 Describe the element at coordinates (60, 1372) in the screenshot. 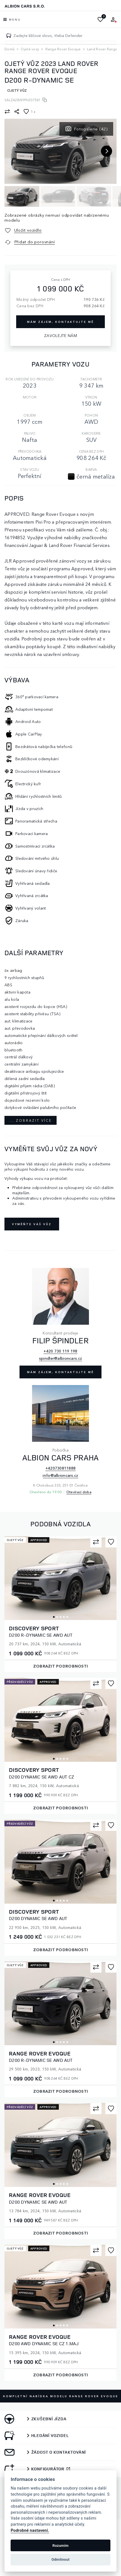

I see `Mám zájem, kontaktujte mě` at that location.